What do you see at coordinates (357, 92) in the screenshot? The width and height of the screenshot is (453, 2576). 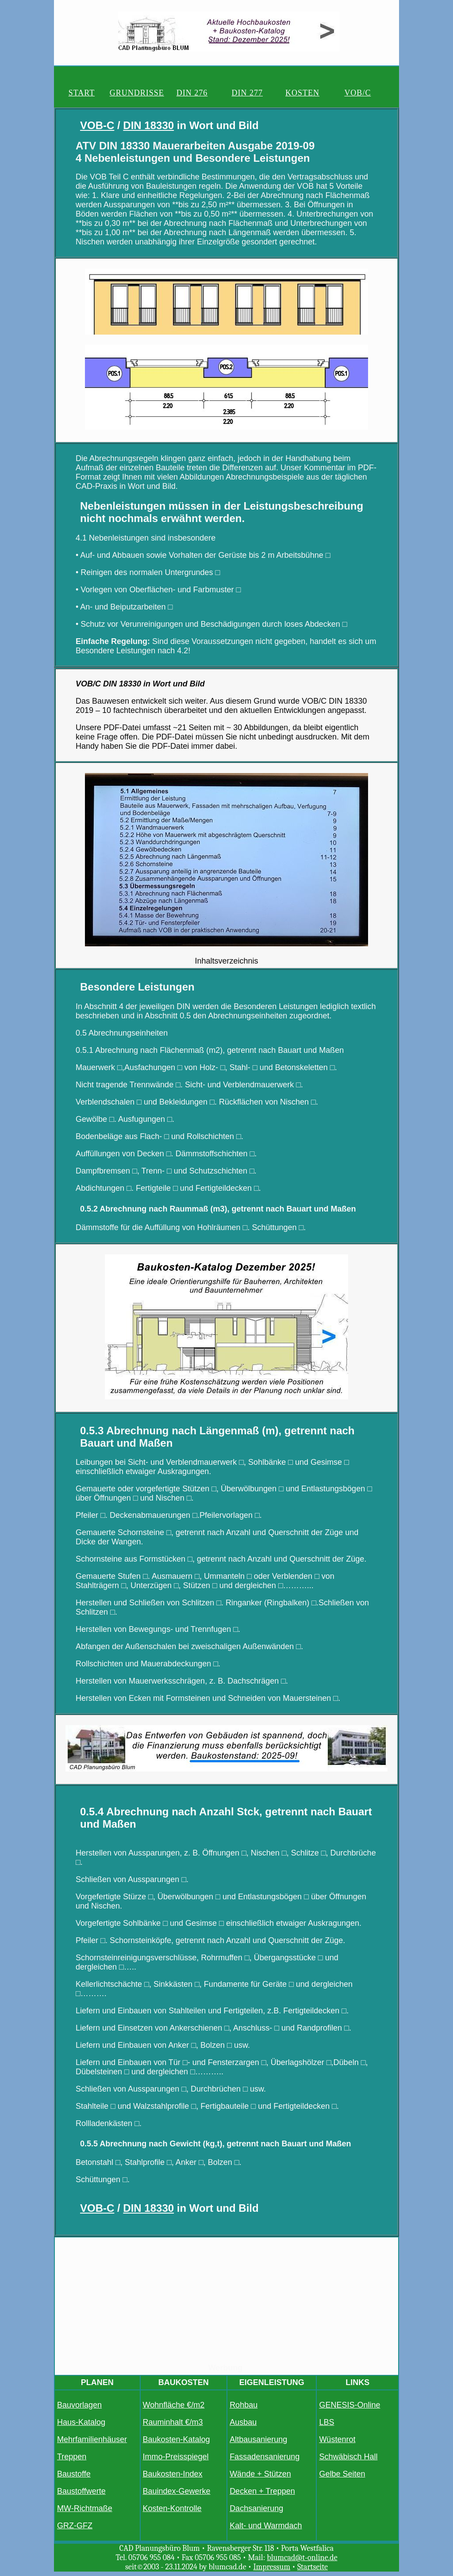 I see `VOB/C` at bounding box center [357, 92].